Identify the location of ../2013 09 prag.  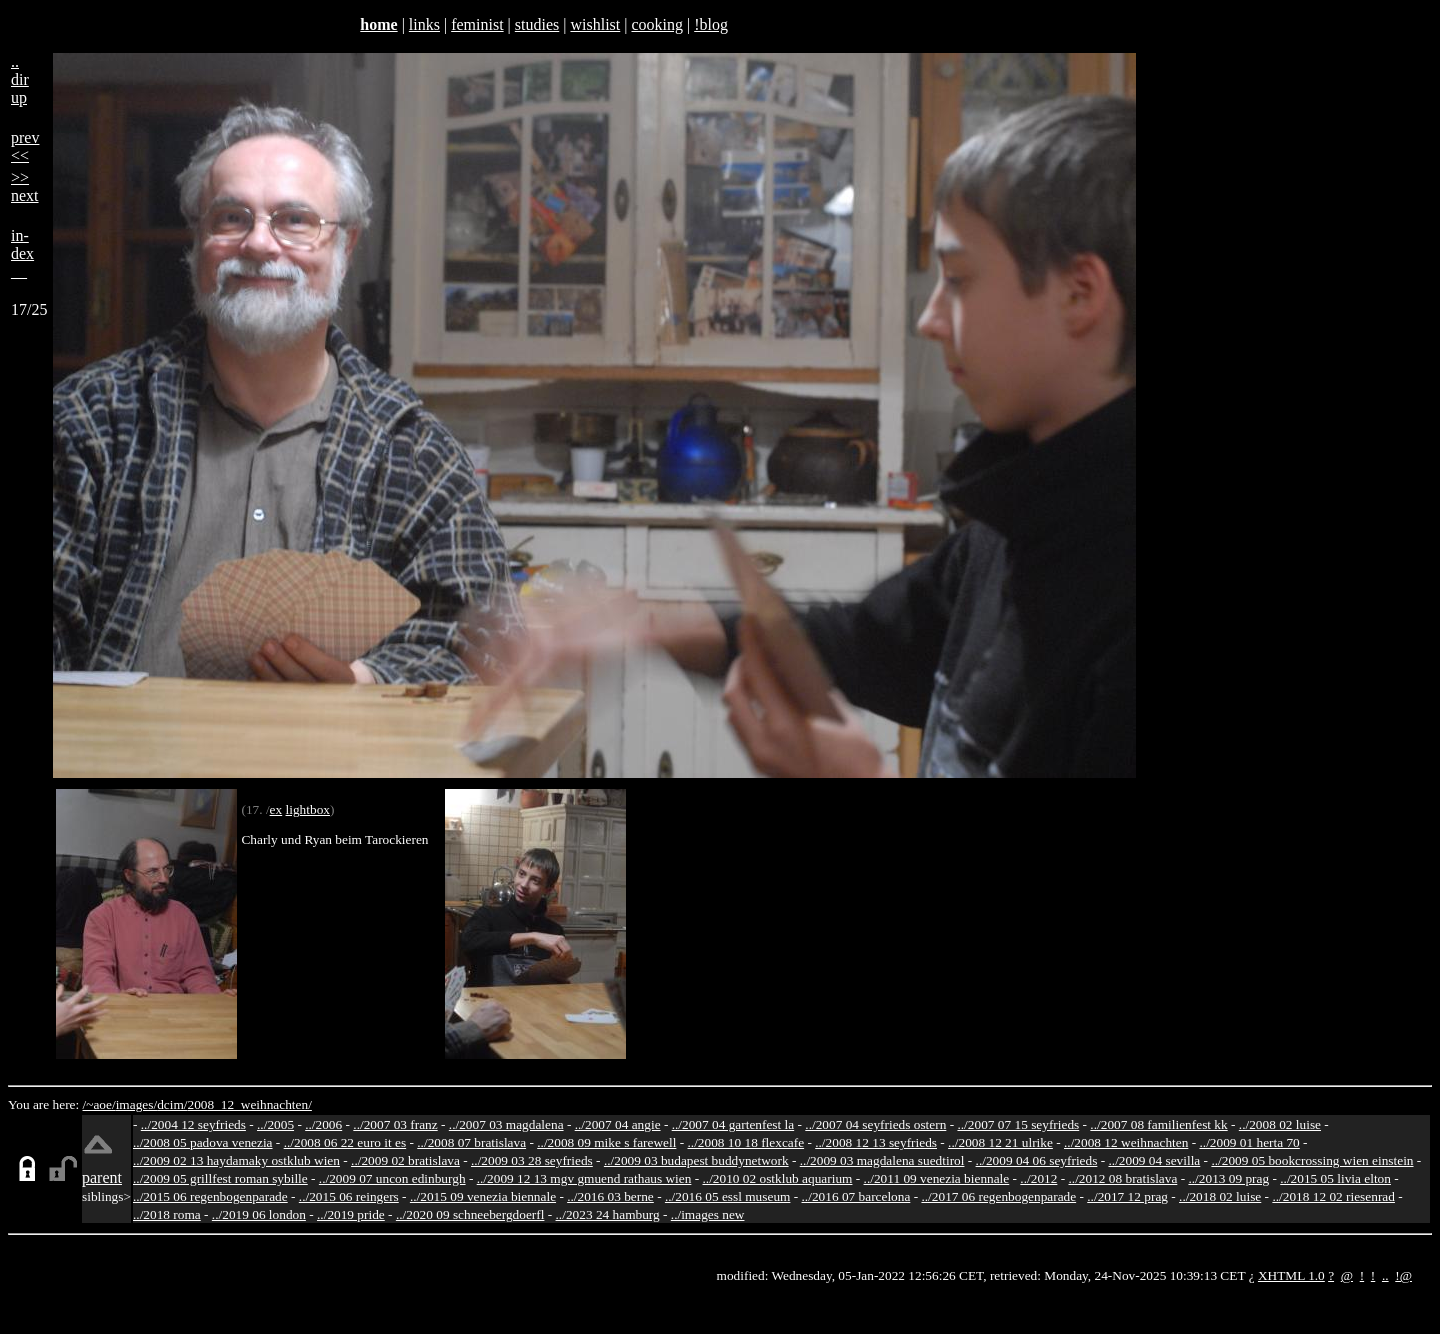
(1228, 1178).